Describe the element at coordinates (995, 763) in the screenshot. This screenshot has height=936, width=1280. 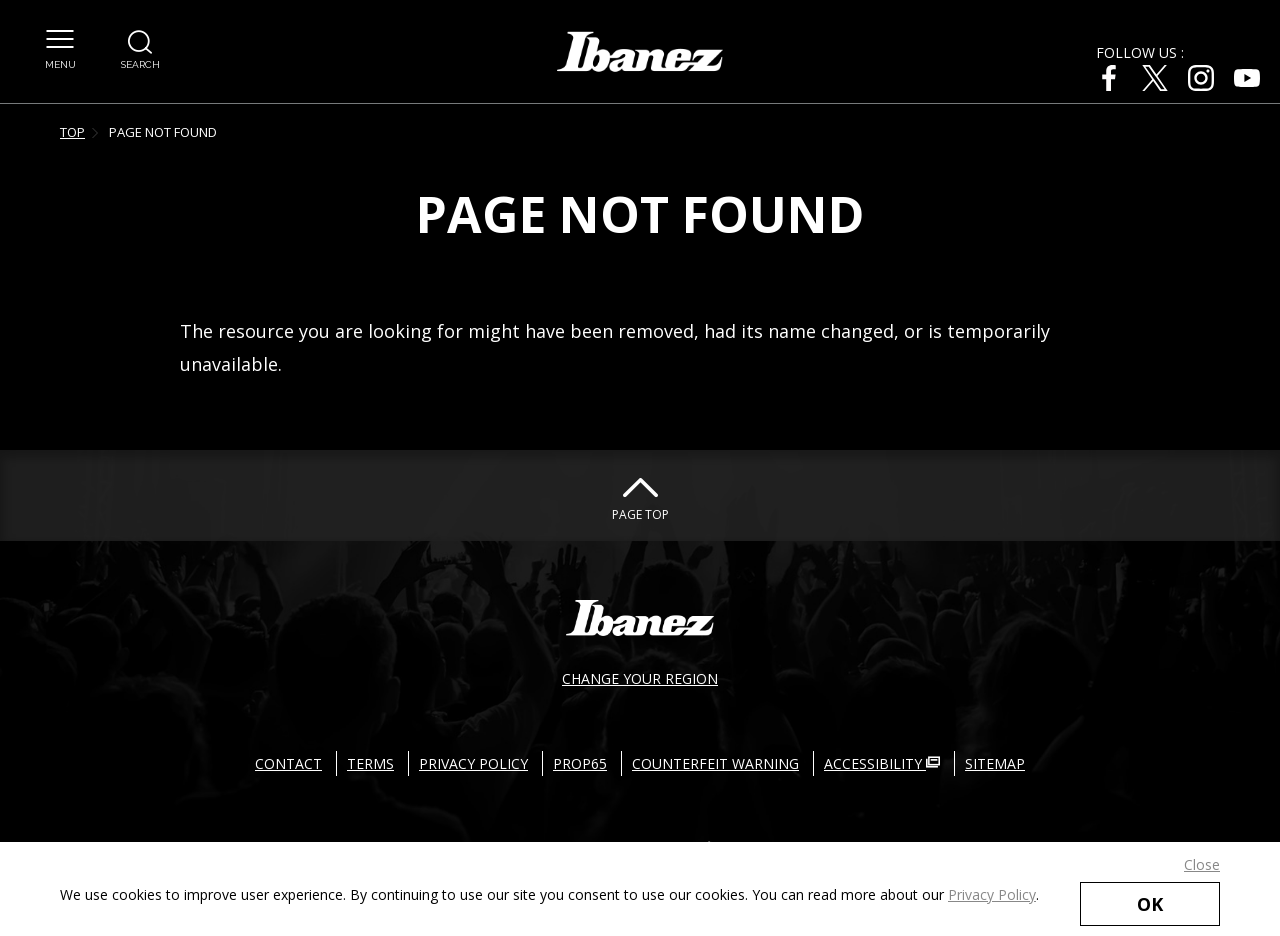
I see `SITEMAP` at that location.